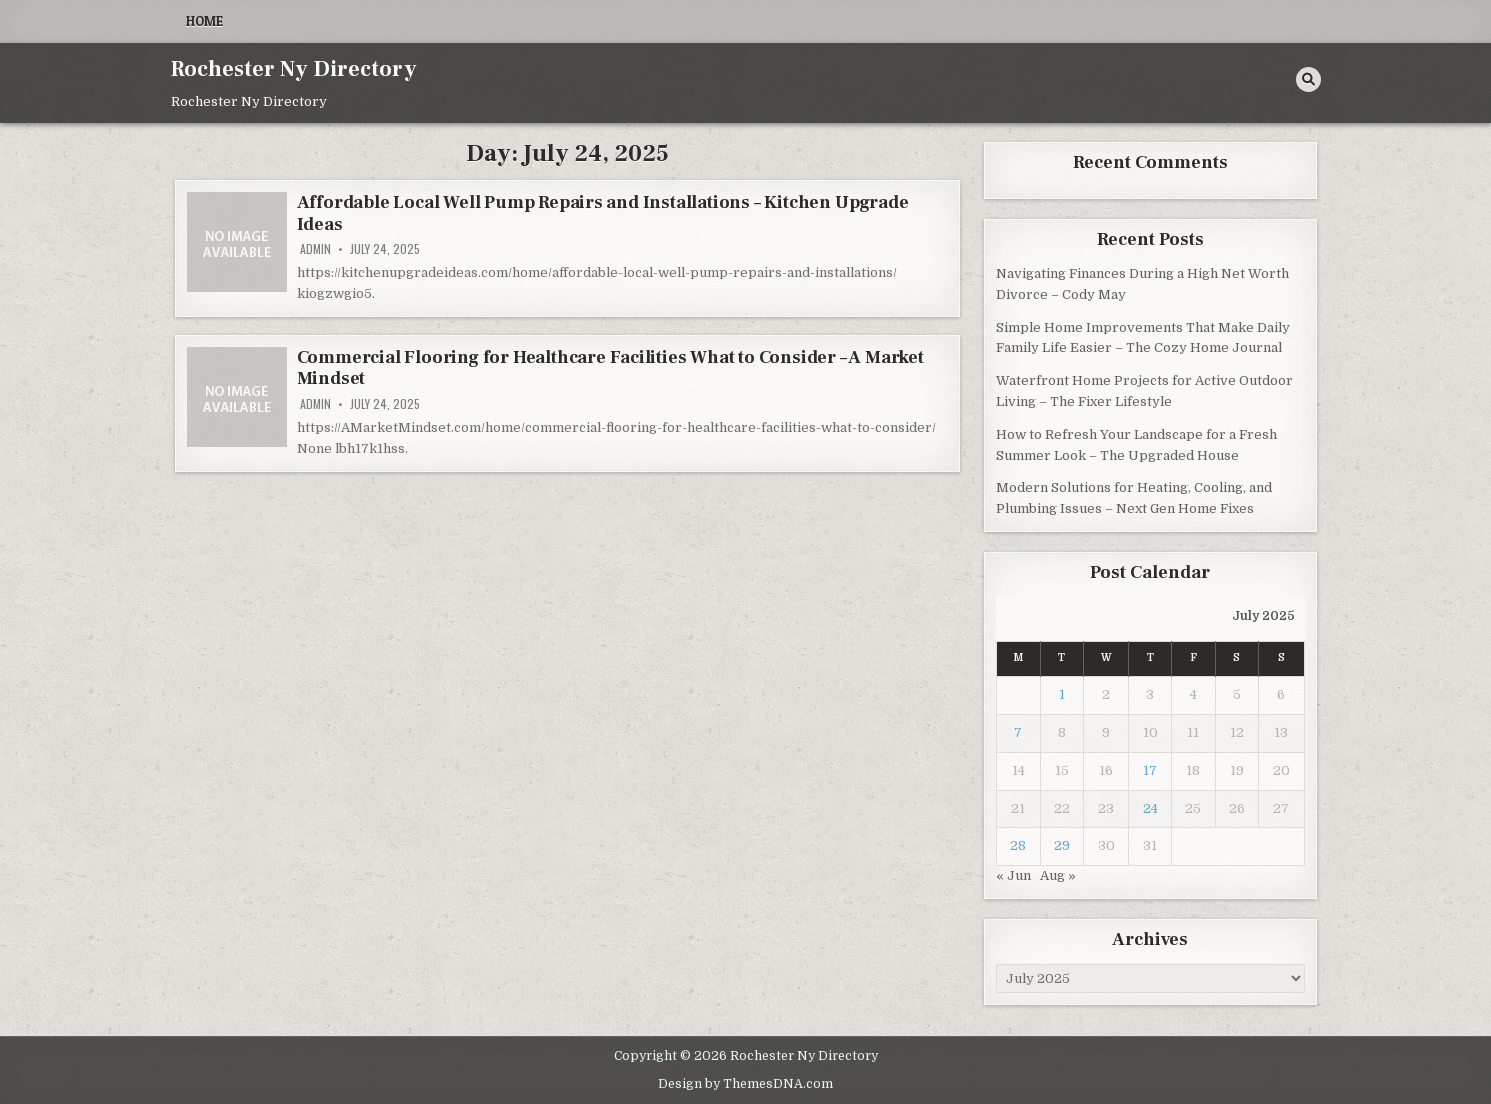 This screenshot has height=1104, width=1491. What do you see at coordinates (294, 69) in the screenshot?
I see `Rochester Ny Directory` at bounding box center [294, 69].